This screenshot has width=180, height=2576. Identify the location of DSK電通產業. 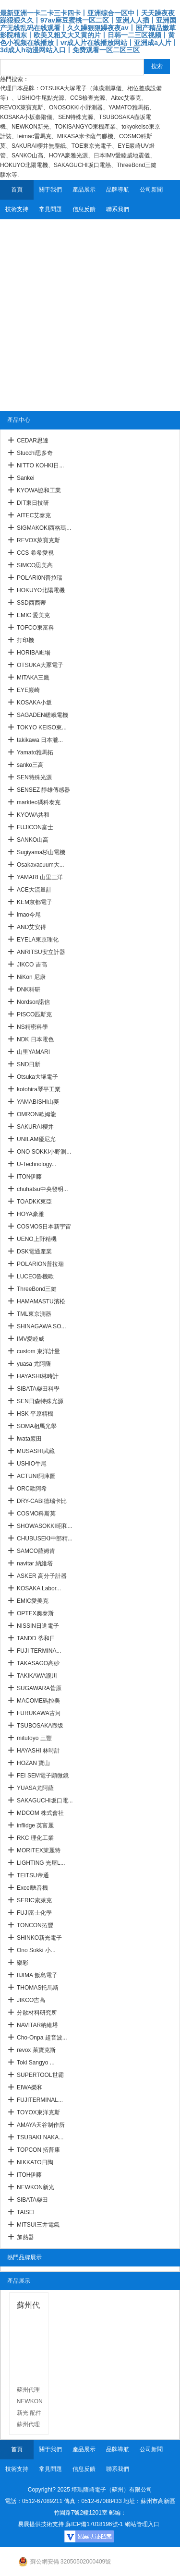
(34, 1251).